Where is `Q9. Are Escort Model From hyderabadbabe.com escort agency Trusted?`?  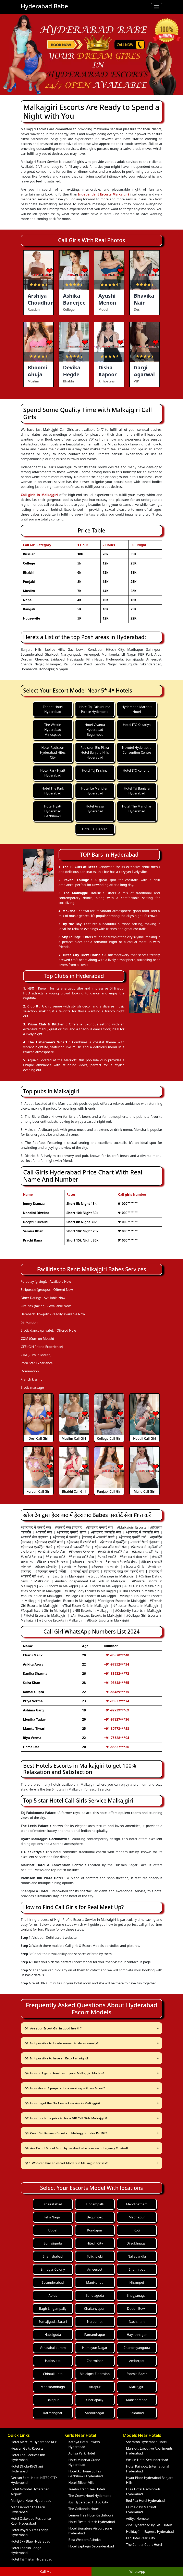 Q9. Are Escort Model From hyderabadbabe.com escort agency Trusted? is located at coordinates (76, 2148).